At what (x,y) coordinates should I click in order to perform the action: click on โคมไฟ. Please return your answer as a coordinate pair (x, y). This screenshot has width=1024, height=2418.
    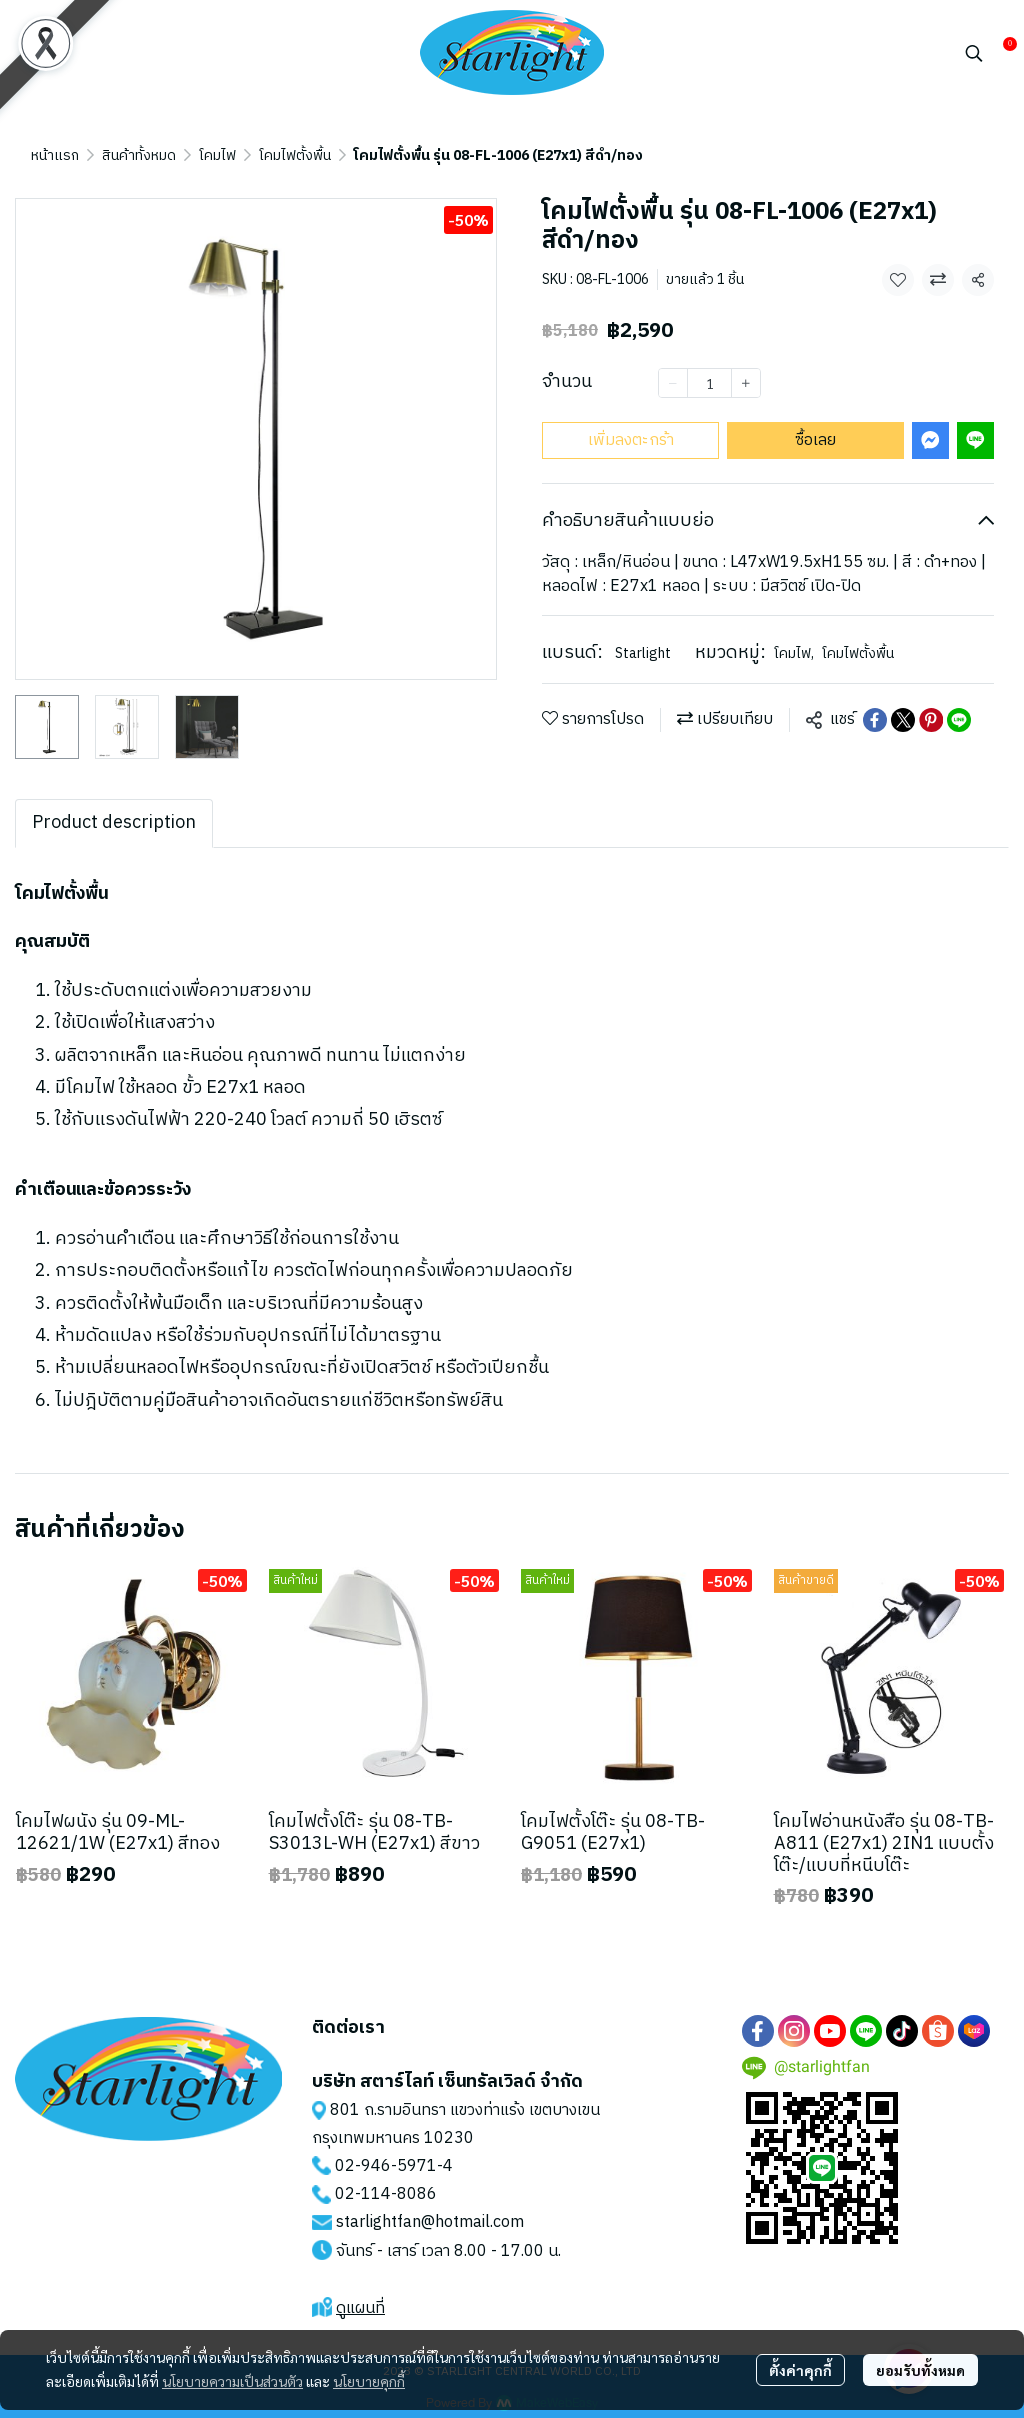
    Looking at the image, I should click on (217, 155).